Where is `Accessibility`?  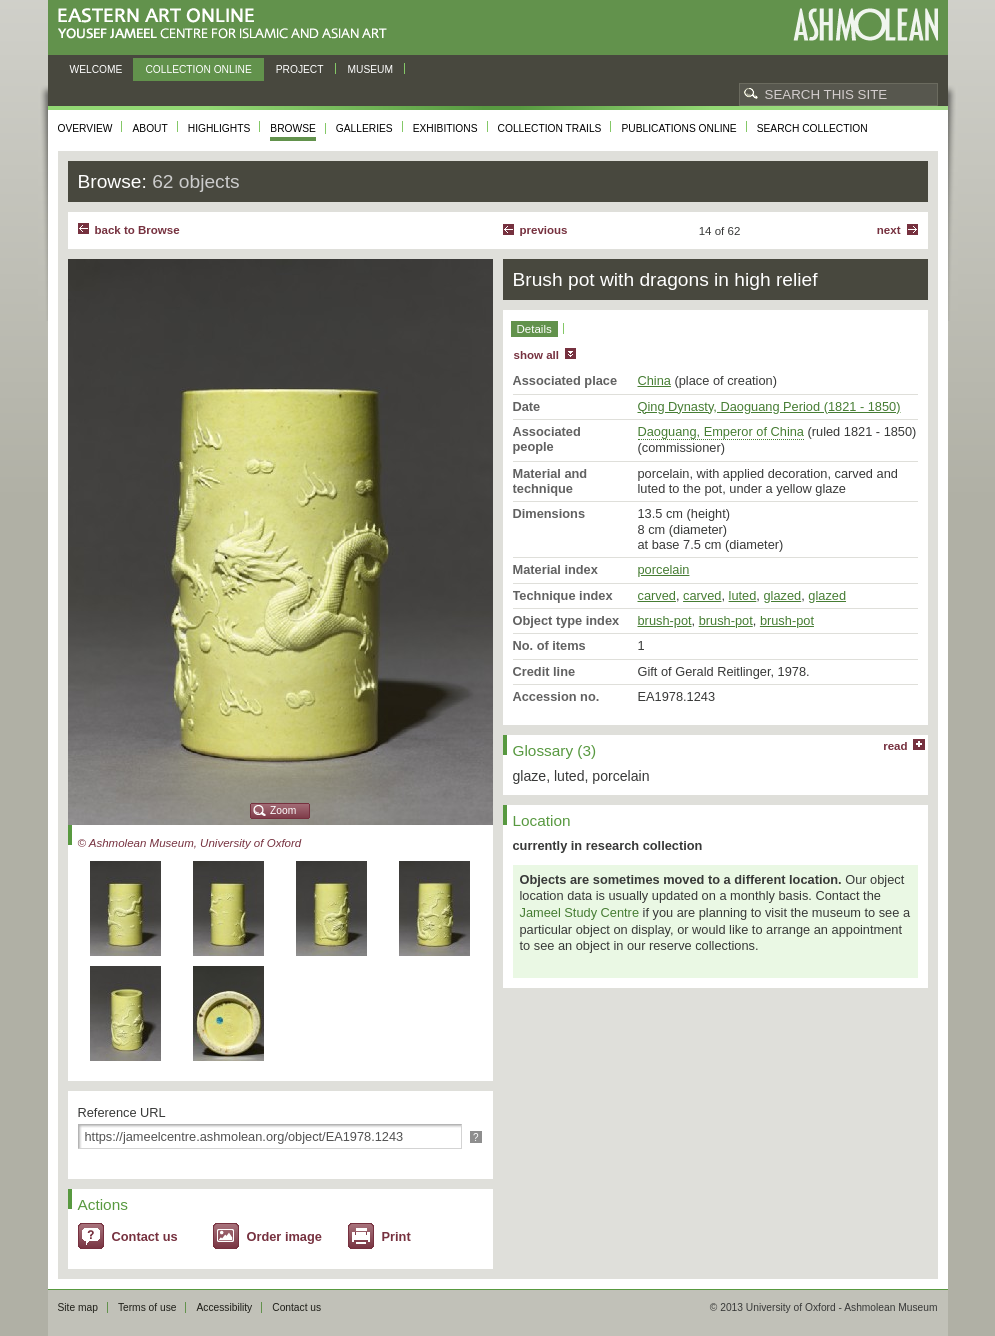 Accessibility is located at coordinates (224, 1307).